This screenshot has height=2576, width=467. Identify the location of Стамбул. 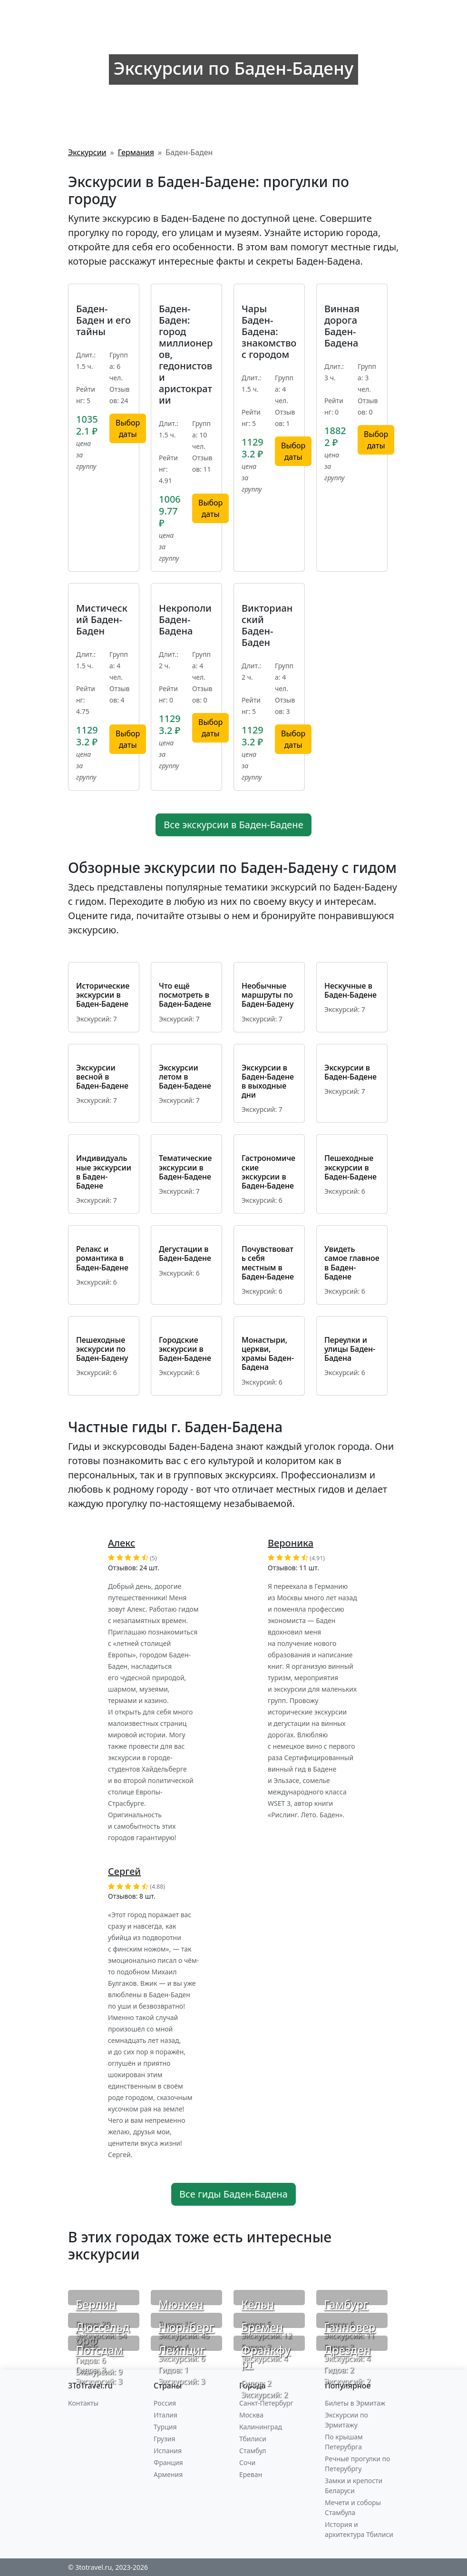
(252, 2450).